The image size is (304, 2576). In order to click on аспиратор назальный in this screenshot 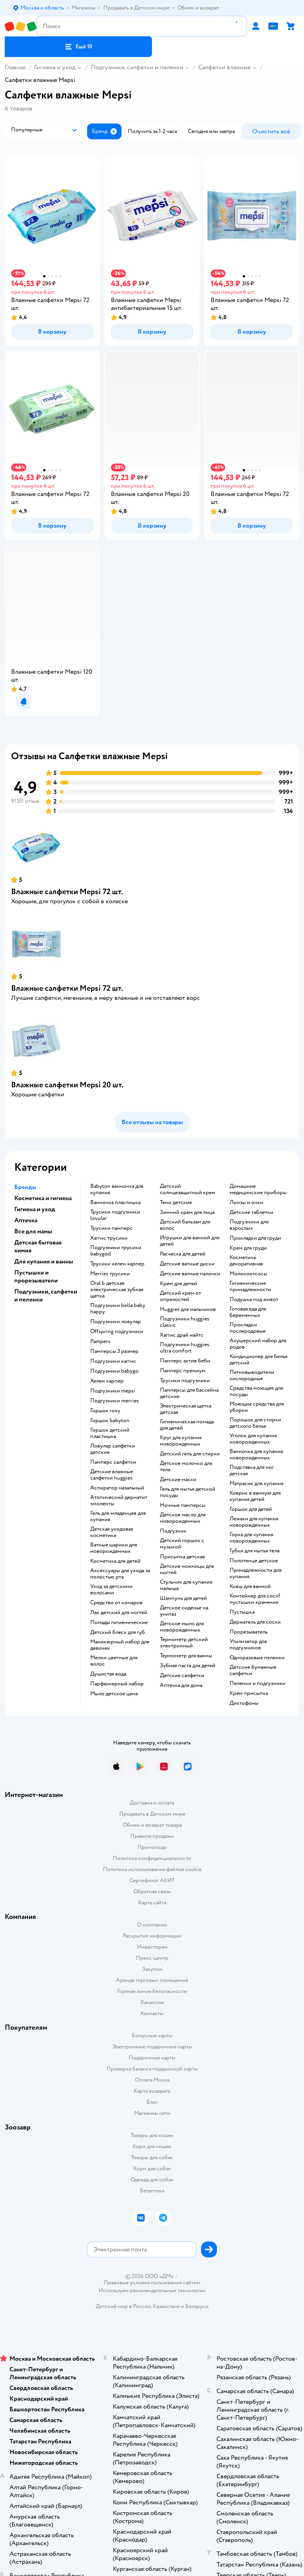, I will do `click(117, 1488)`.